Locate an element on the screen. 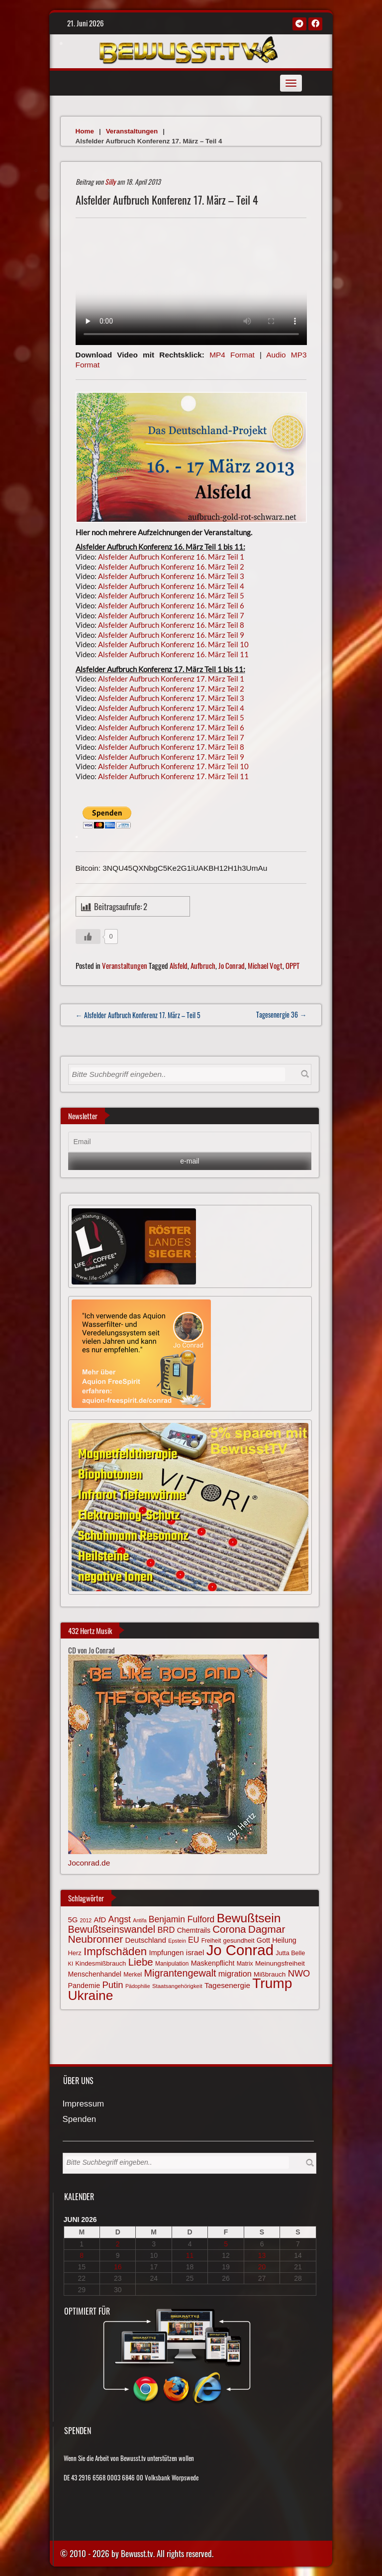  Veranstaltungen is located at coordinates (132, 131).